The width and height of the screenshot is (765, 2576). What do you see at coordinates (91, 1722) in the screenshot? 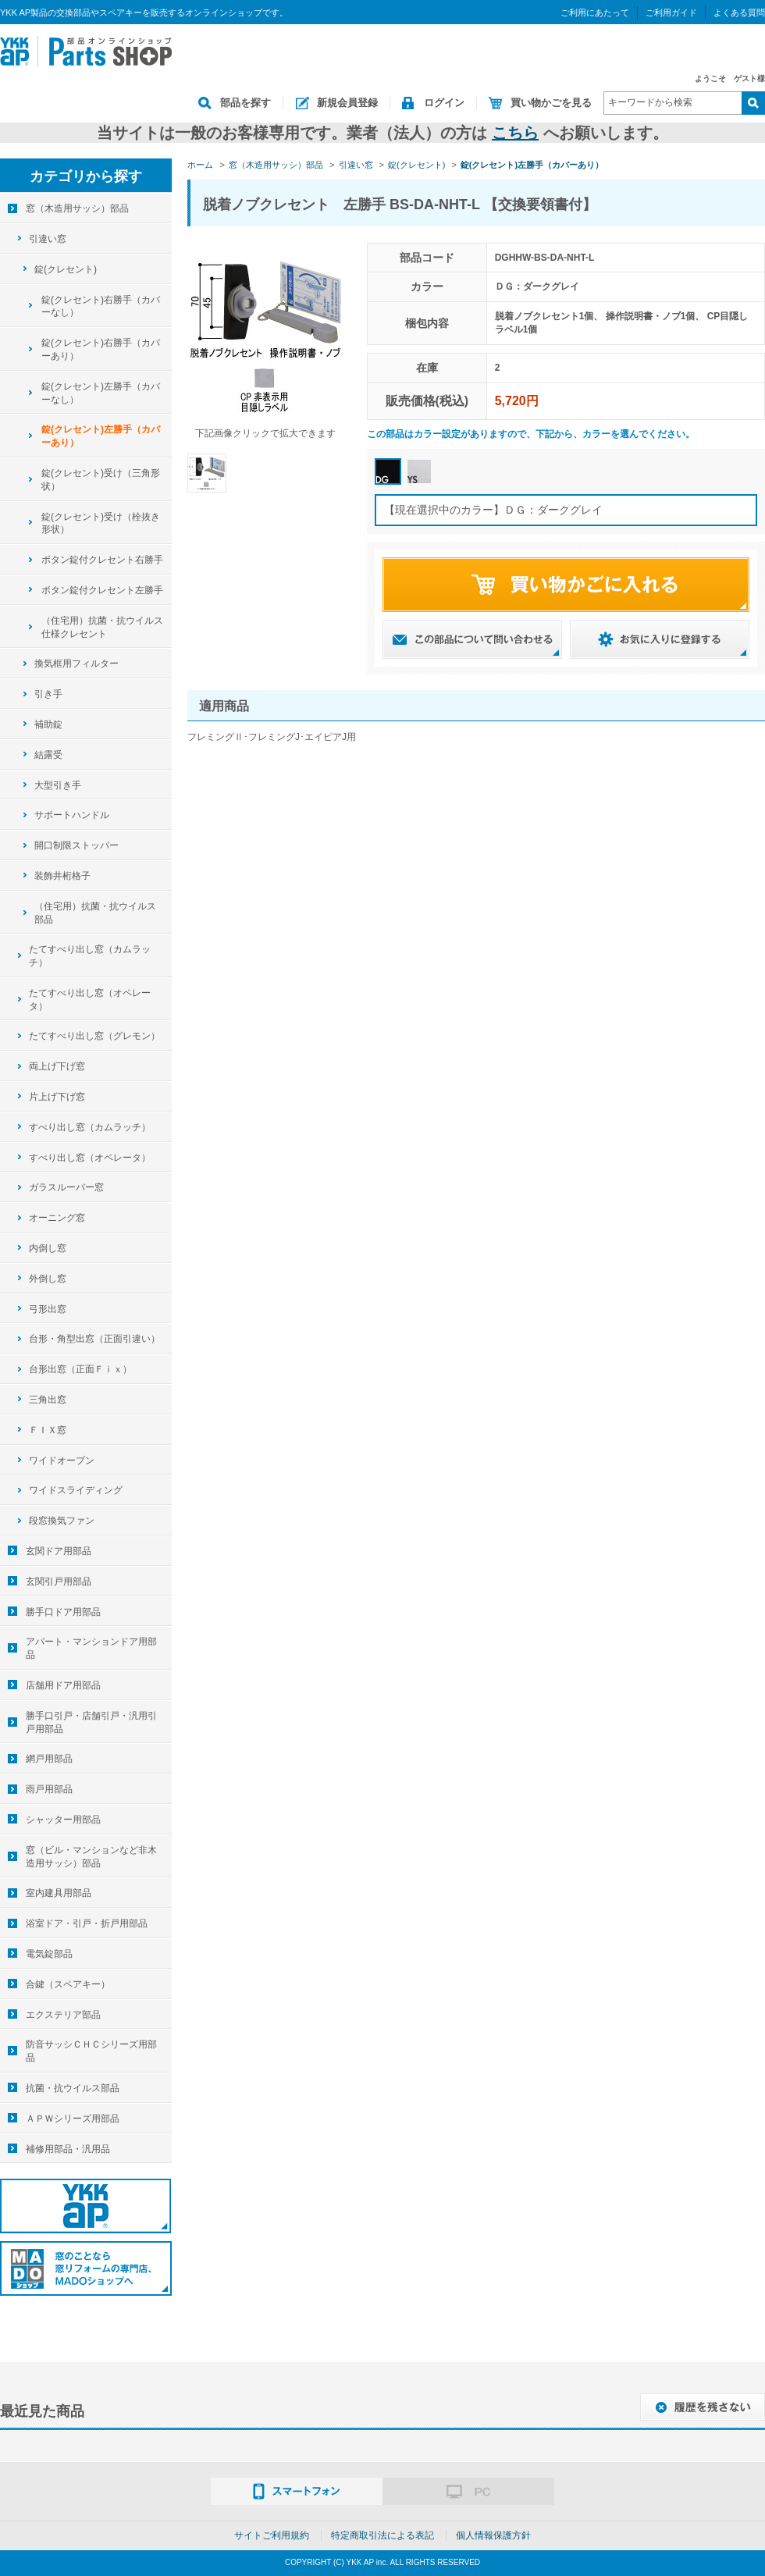
I see `勝手口引戸・店舗引戸・汎用引戸用部品` at bounding box center [91, 1722].